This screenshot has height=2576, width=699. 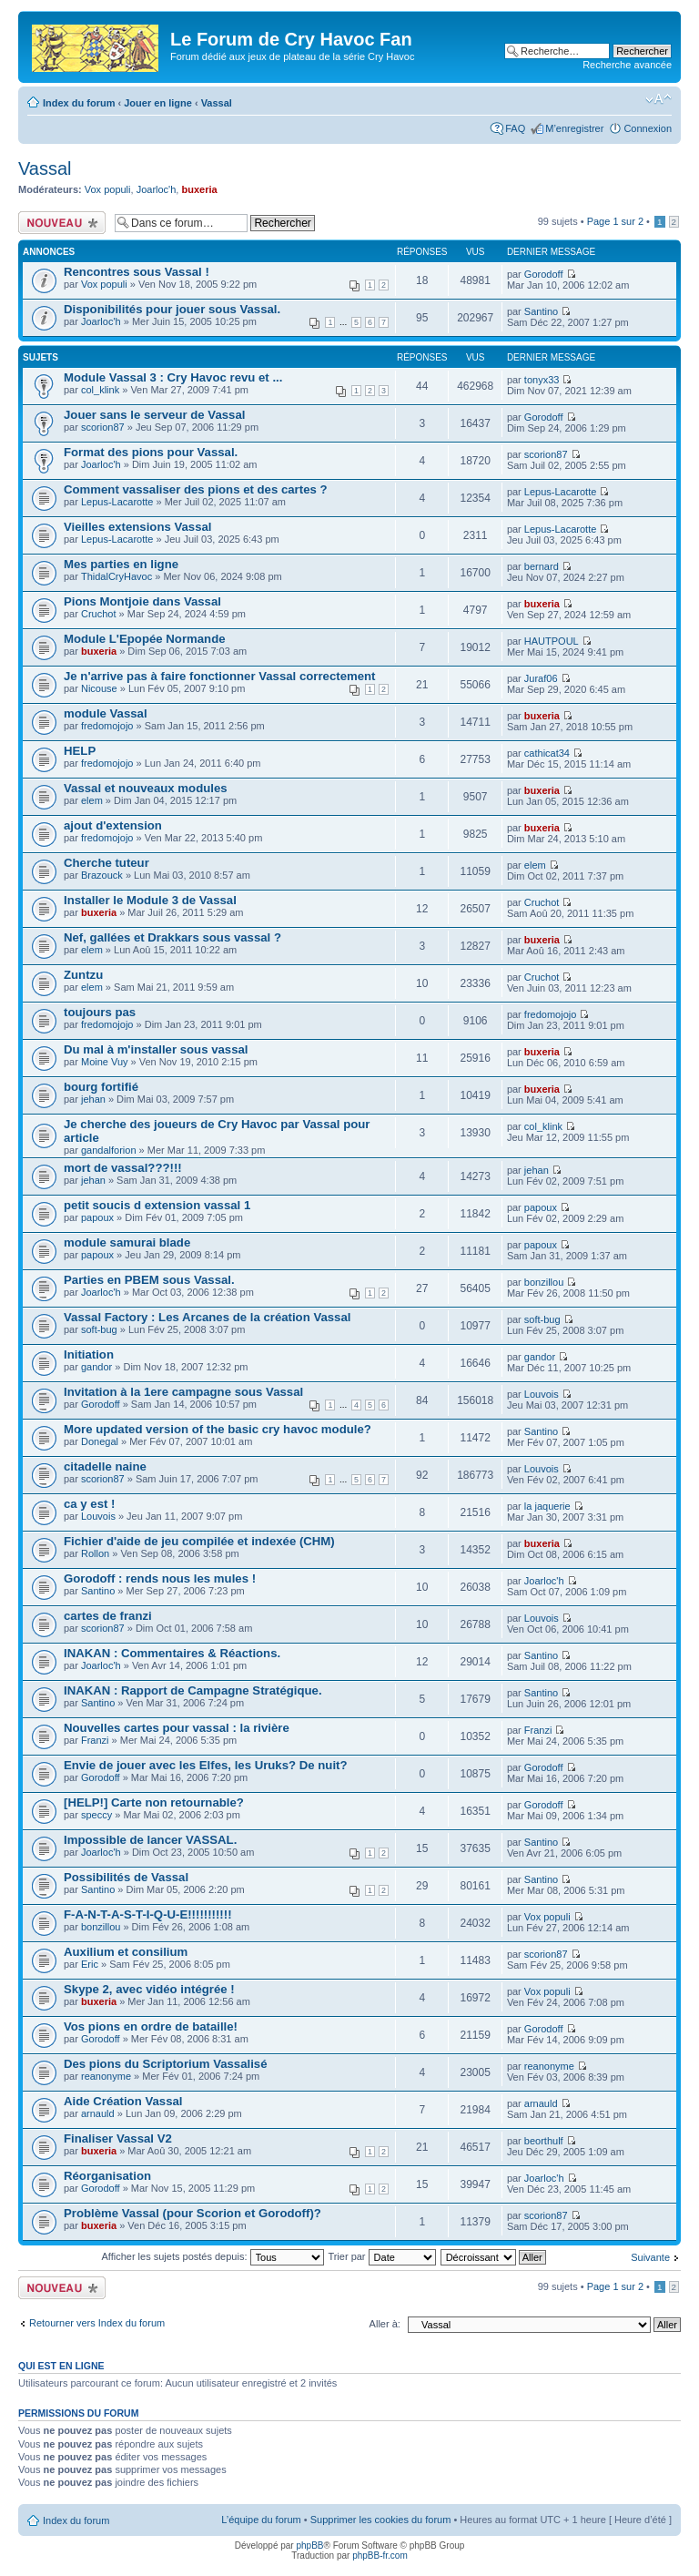 What do you see at coordinates (220, 676) in the screenshot?
I see `Je n'arrive pas à faire fonctionner Vassal correctement` at bounding box center [220, 676].